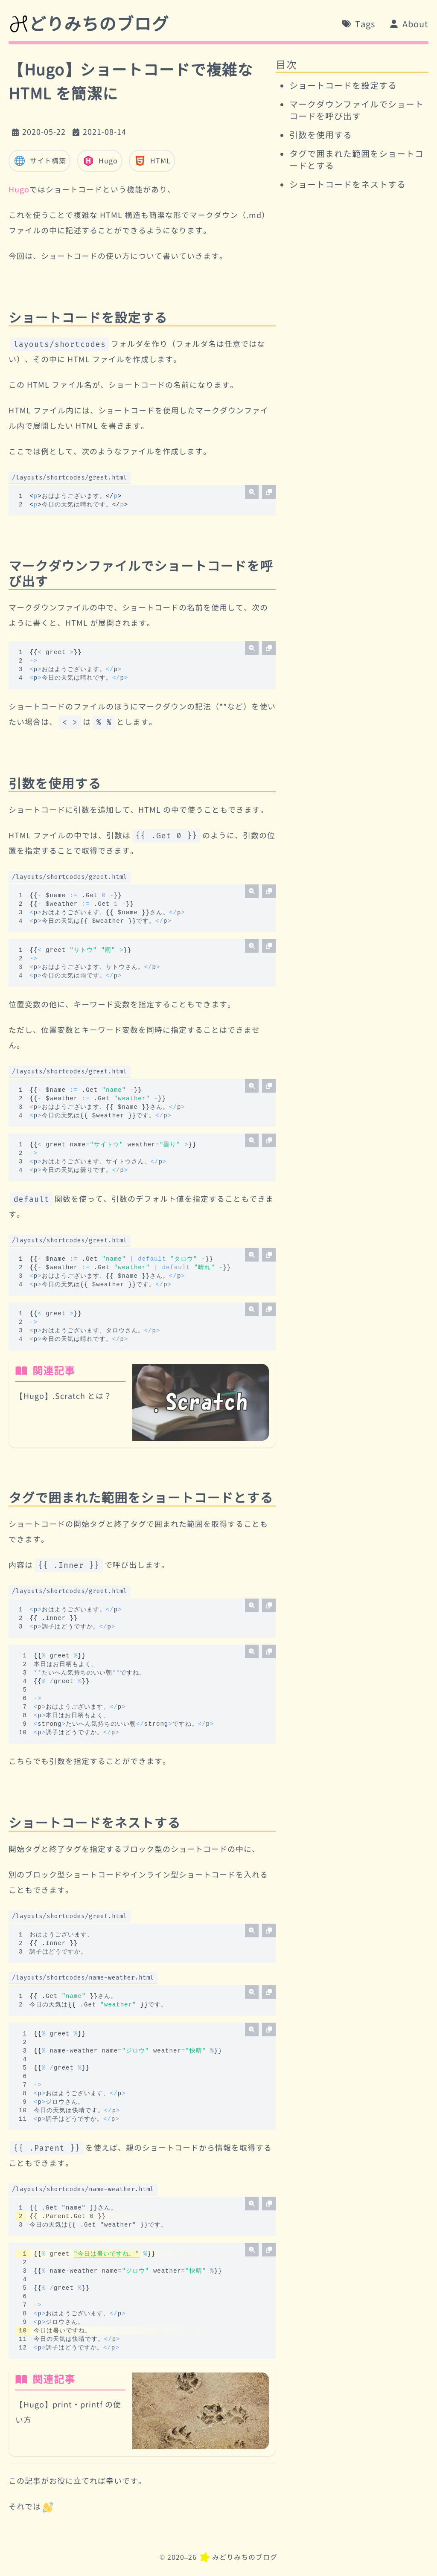 The height and width of the screenshot is (2576, 437). What do you see at coordinates (39, 161) in the screenshot?
I see `サイト構築` at bounding box center [39, 161].